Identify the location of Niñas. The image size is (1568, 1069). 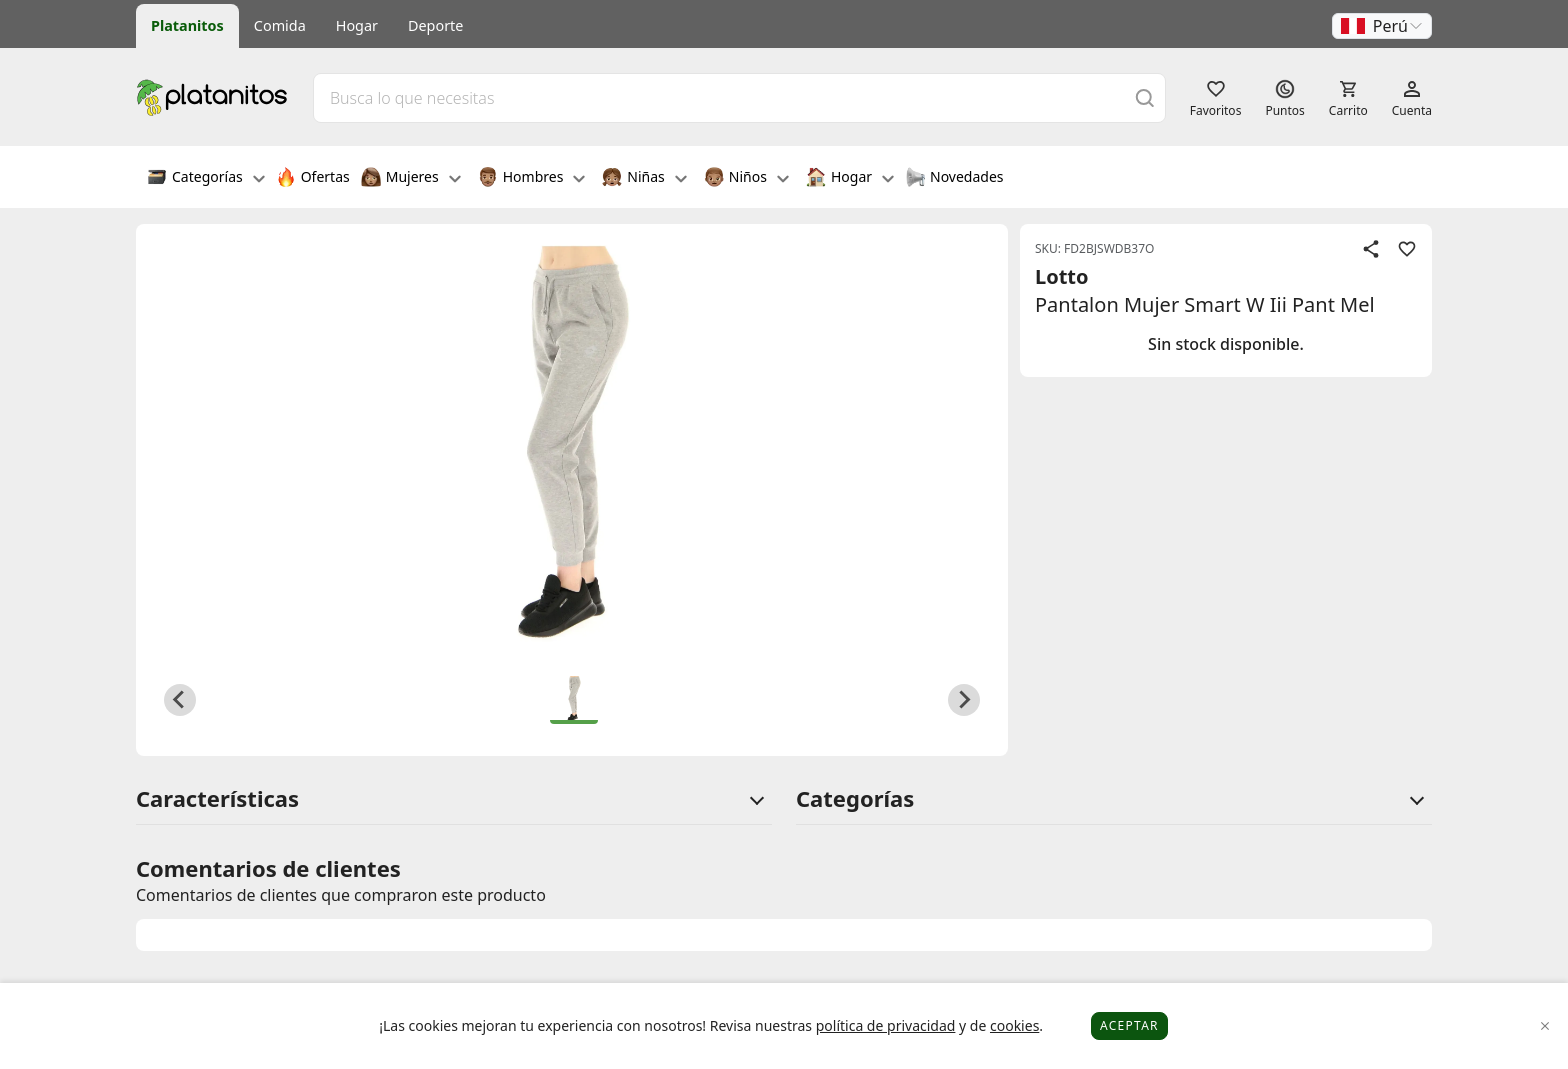
(644, 179).